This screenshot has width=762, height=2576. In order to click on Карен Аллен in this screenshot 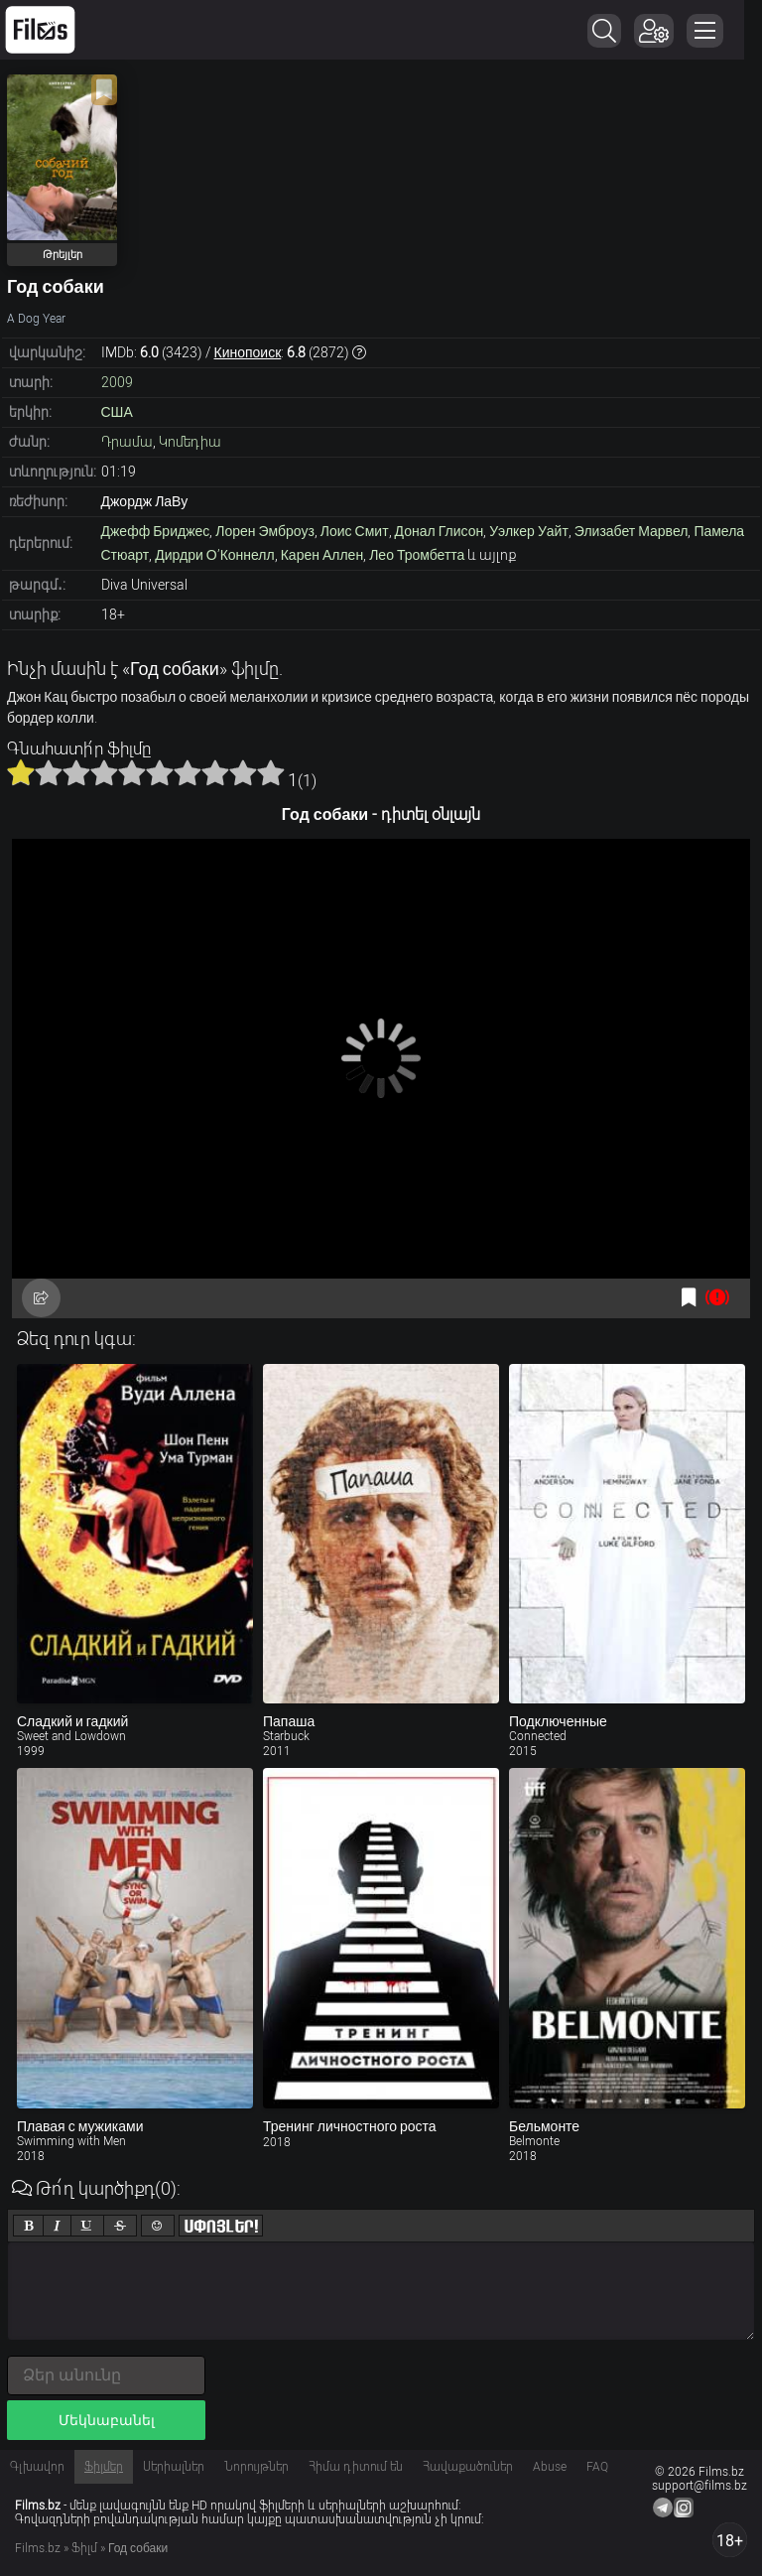, I will do `click(322, 555)`.